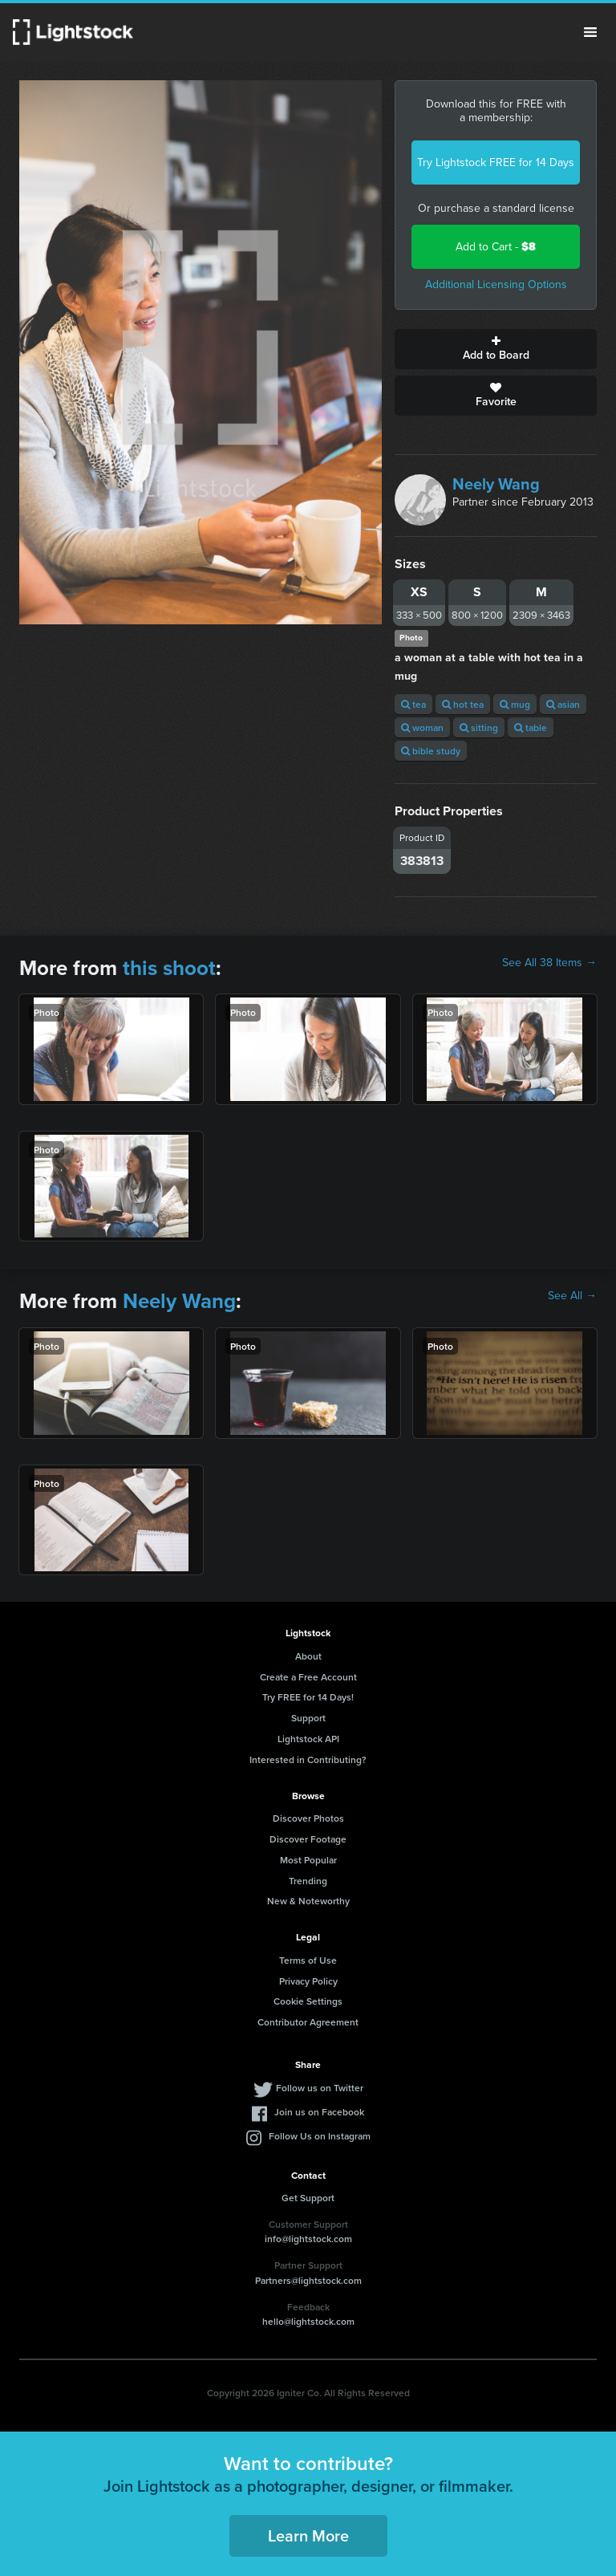 The image size is (616, 2576). What do you see at coordinates (496, 349) in the screenshot?
I see `Add to Board` at bounding box center [496, 349].